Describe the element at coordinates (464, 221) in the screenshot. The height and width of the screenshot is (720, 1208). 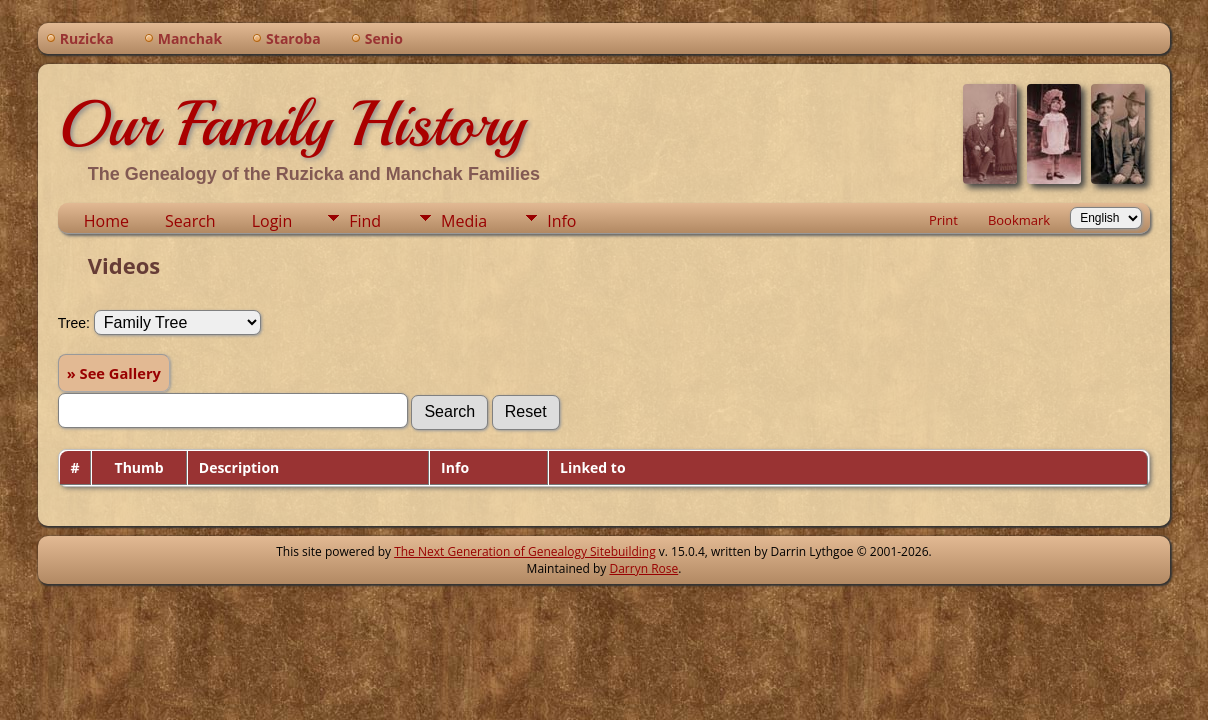
I see `Media` at that location.